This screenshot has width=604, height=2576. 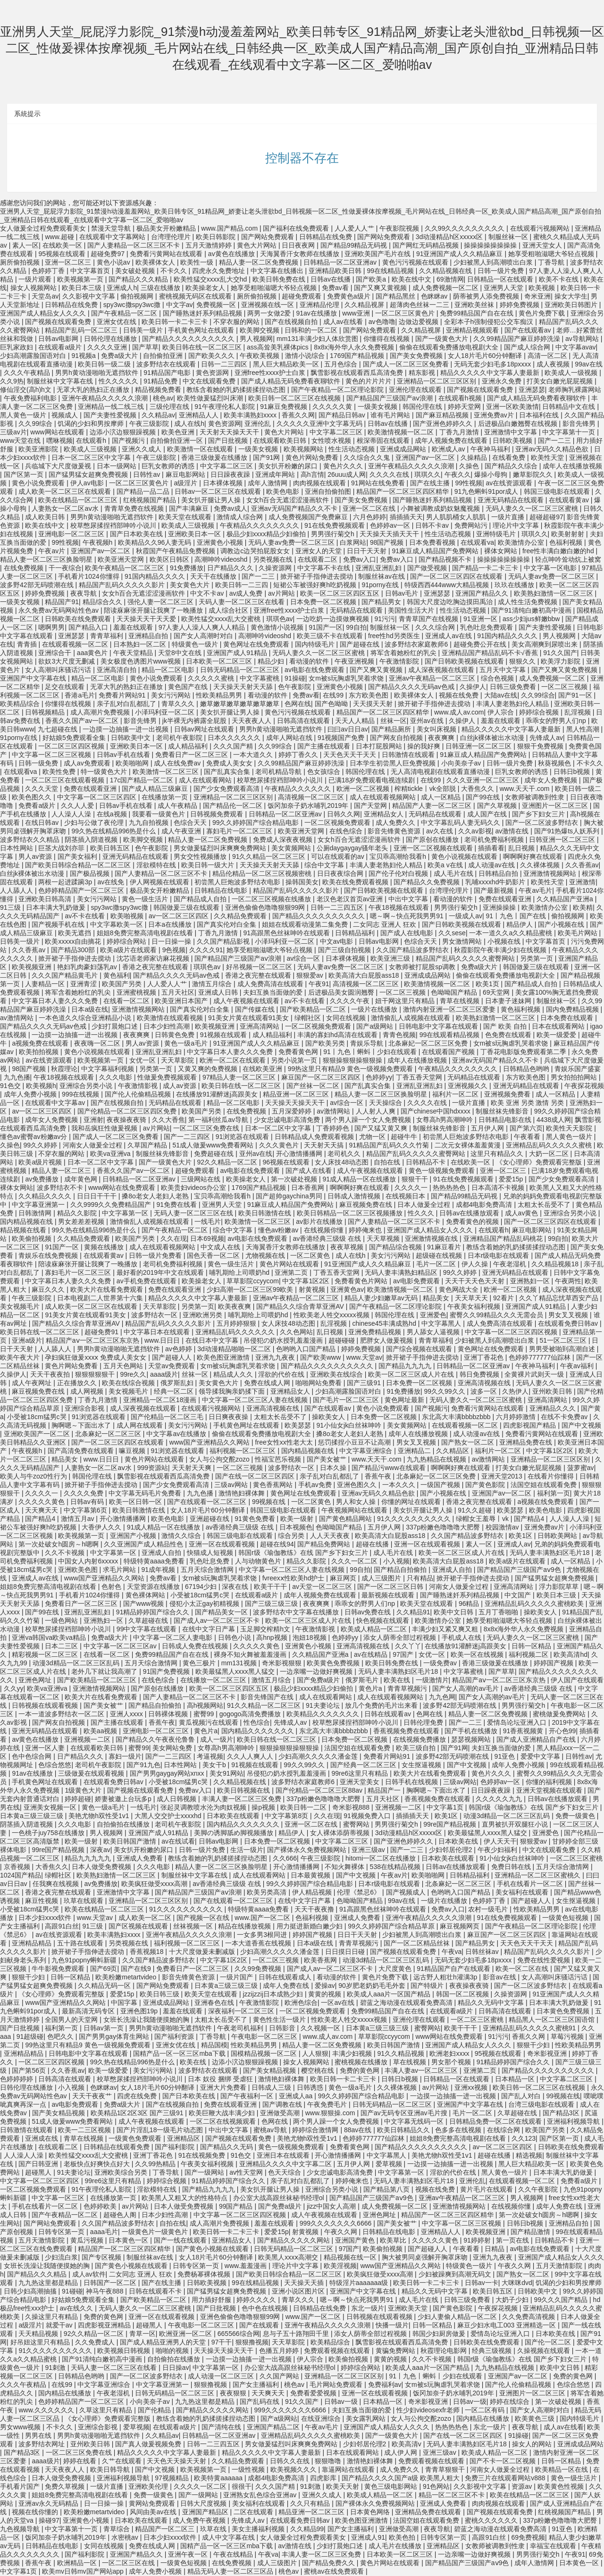 What do you see at coordinates (120, 1569) in the screenshot?
I see `求毛片网站` at bounding box center [120, 1569].